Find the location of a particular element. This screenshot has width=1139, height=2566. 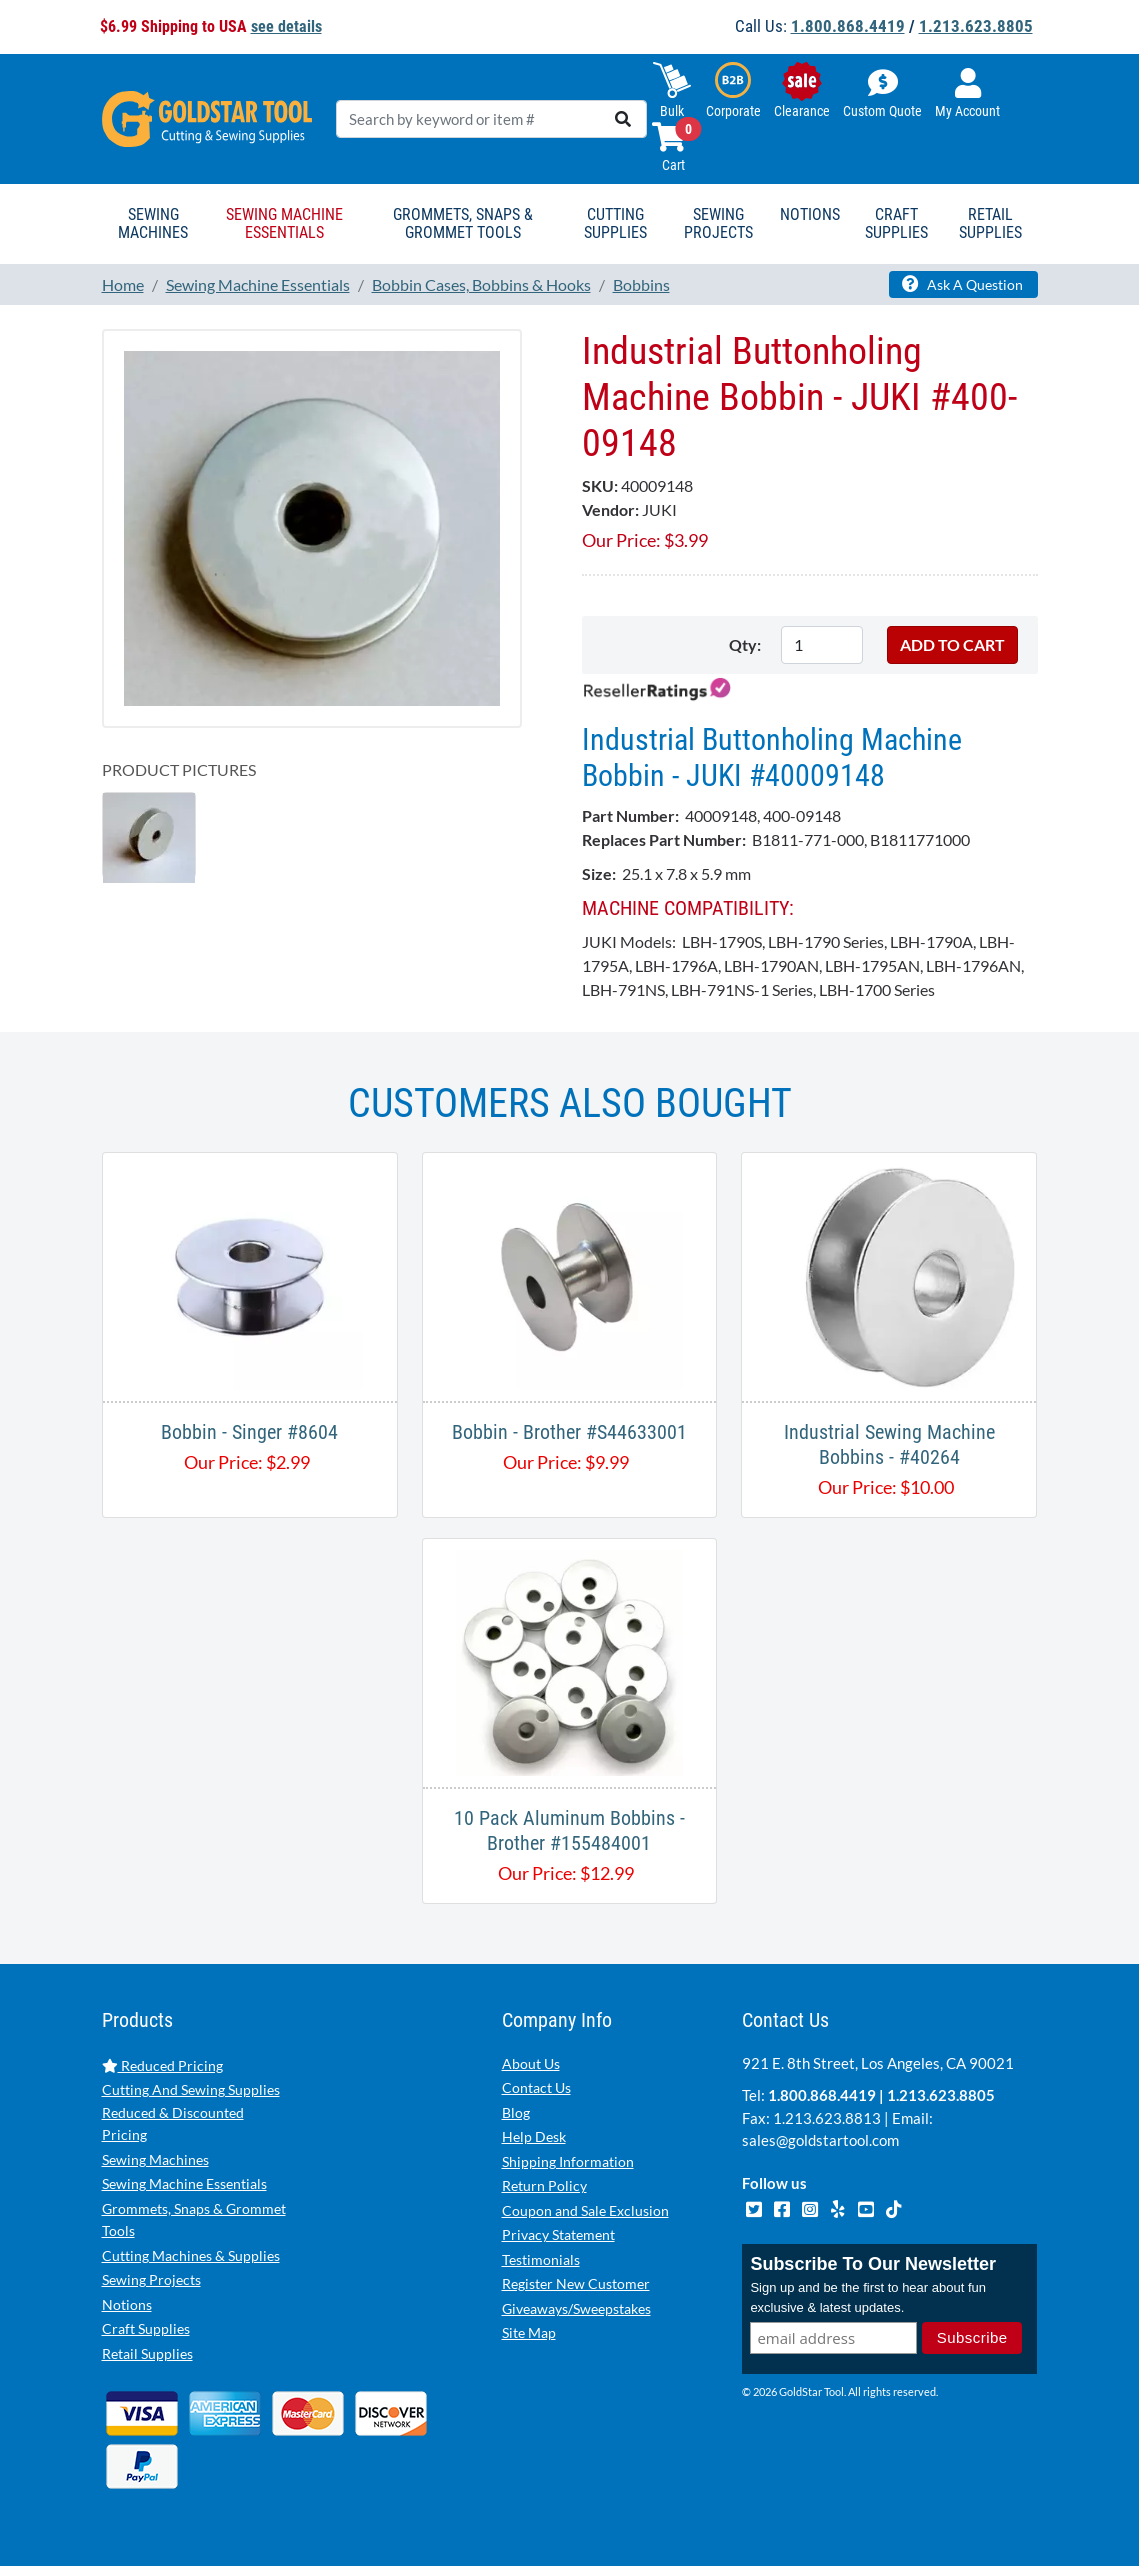

Craft Supplies [button] is located at coordinates (896, 223).